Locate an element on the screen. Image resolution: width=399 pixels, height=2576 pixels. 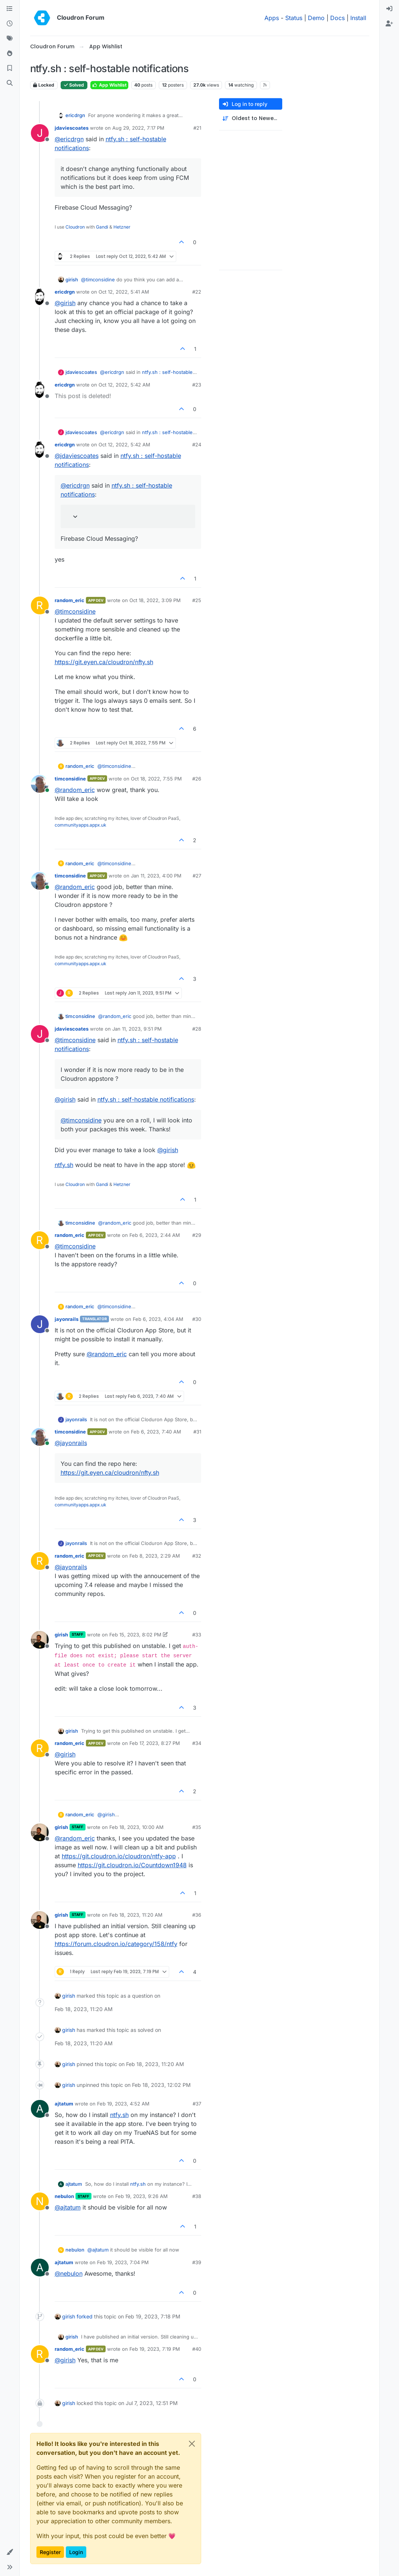
#26 is located at coordinates (196, 779).